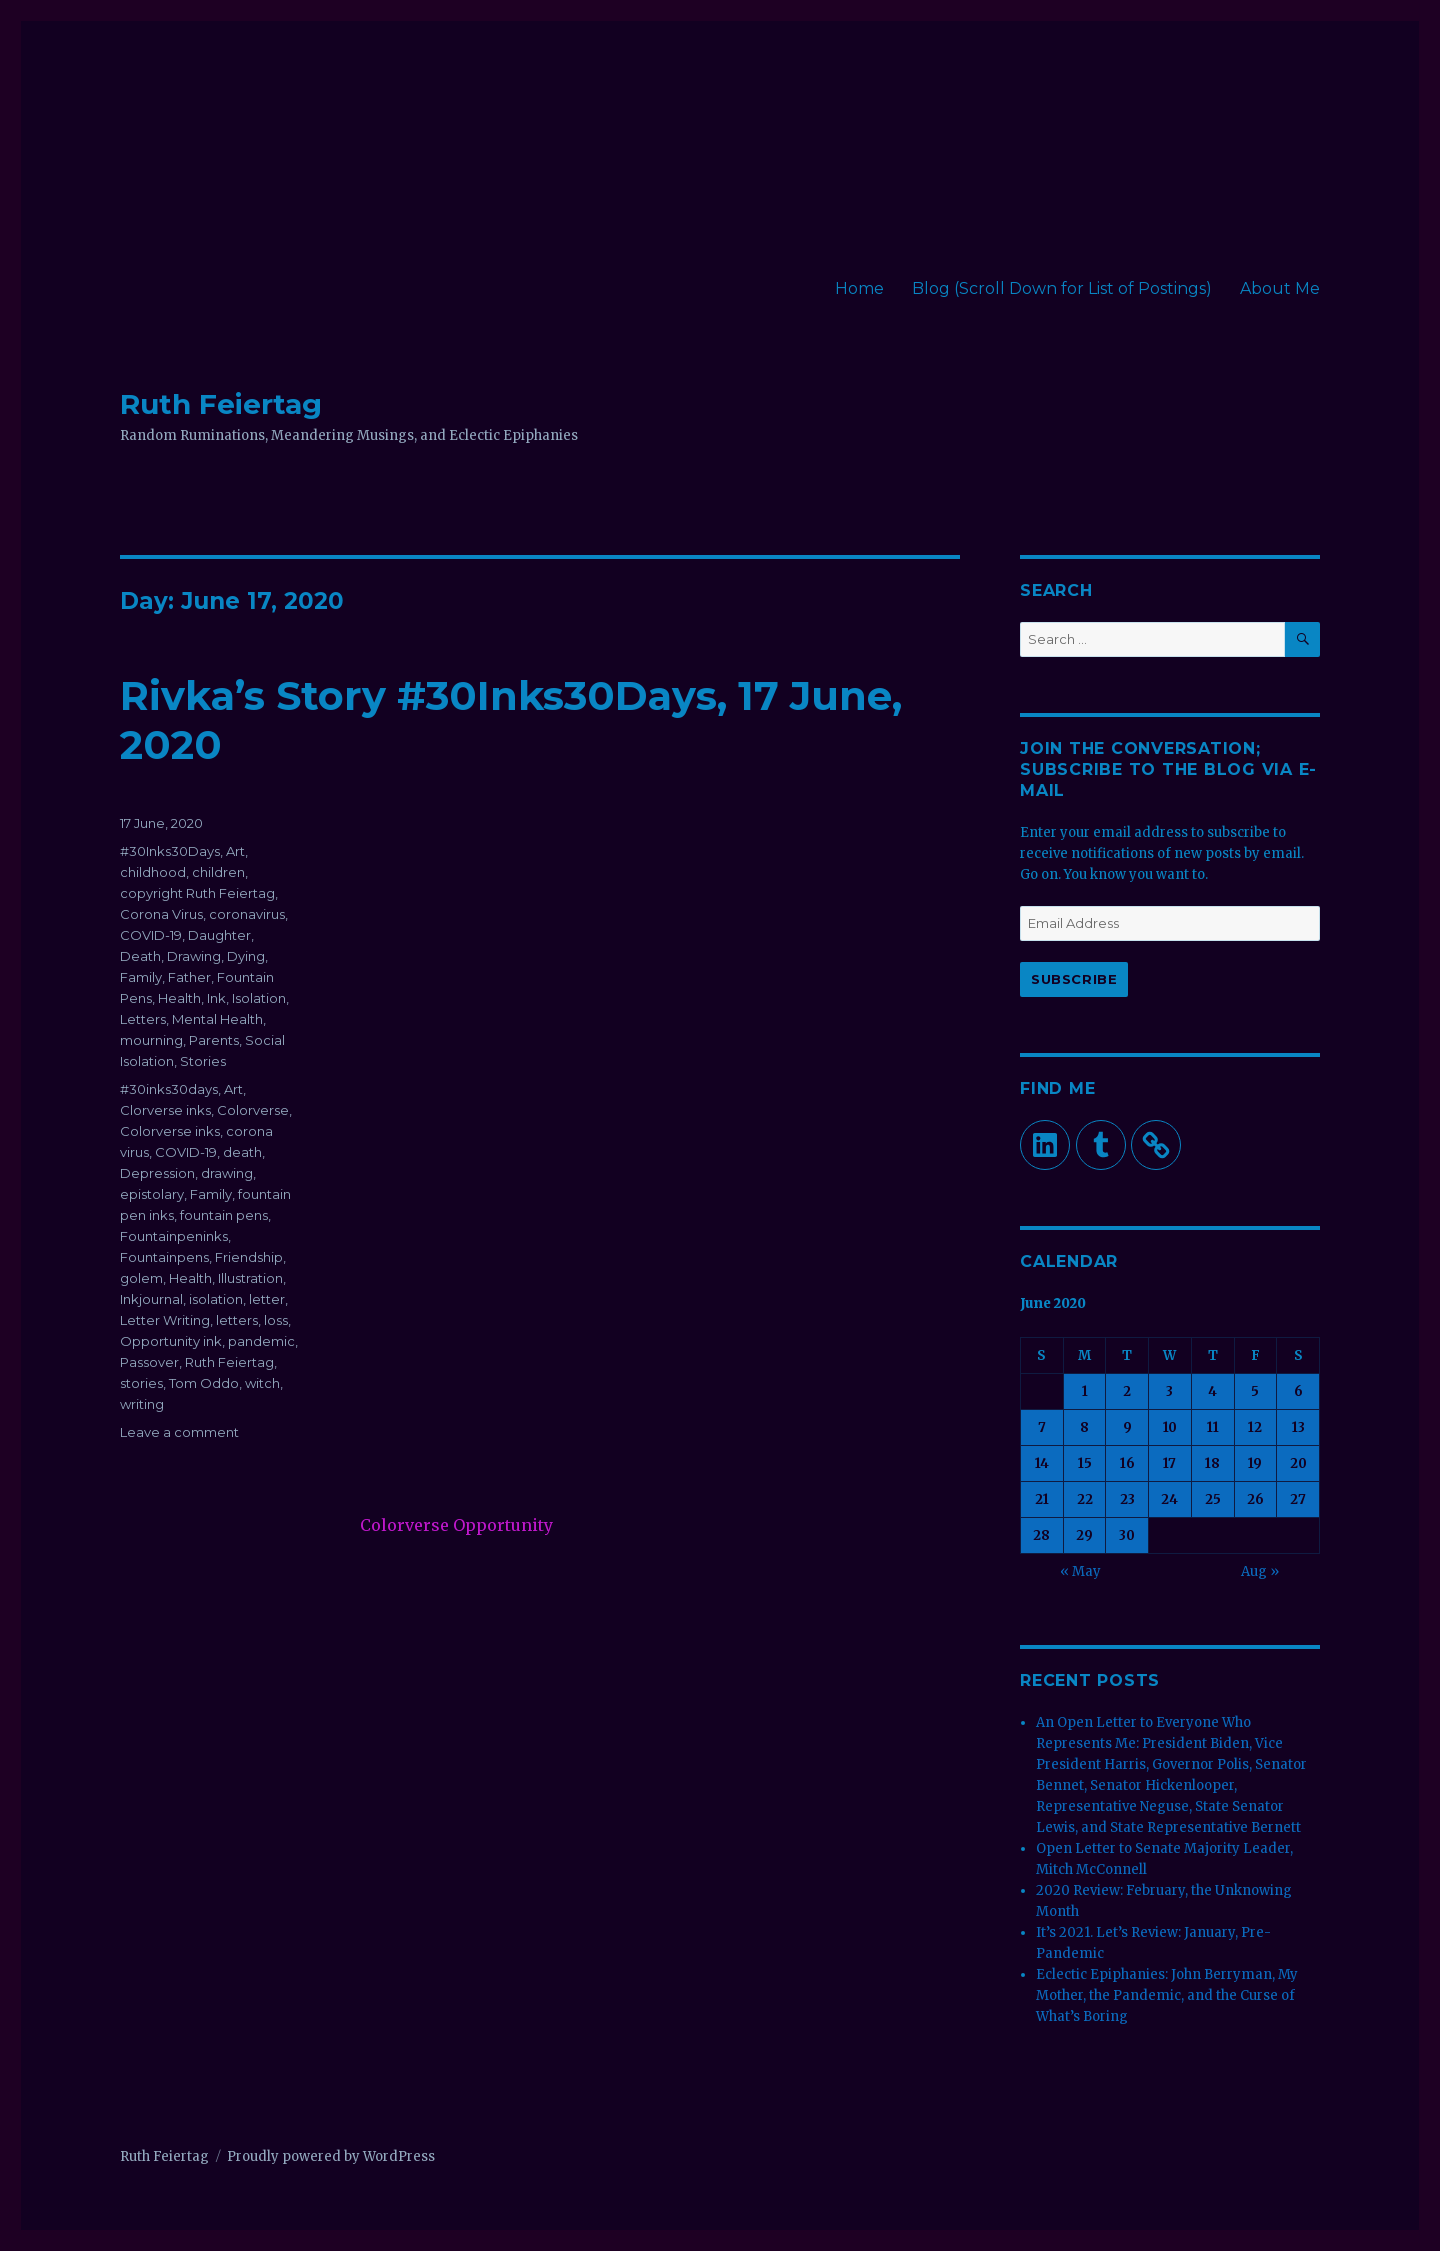 The height and width of the screenshot is (2251, 1440). Describe the element at coordinates (1085, 1463) in the screenshot. I see `15 [Posts published on June 15, 2020]` at that location.